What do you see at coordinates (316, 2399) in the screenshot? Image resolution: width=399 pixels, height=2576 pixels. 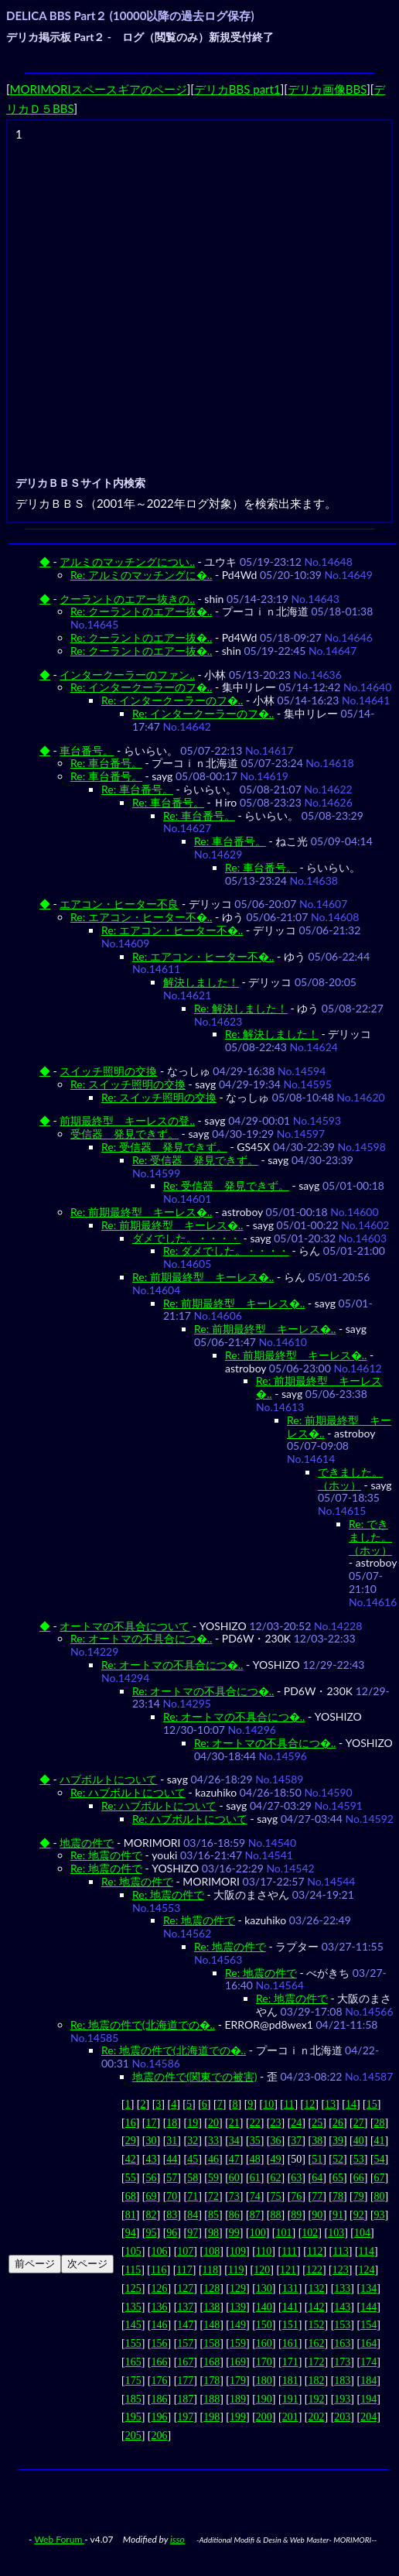 I see `192` at bounding box center [316, 2399].